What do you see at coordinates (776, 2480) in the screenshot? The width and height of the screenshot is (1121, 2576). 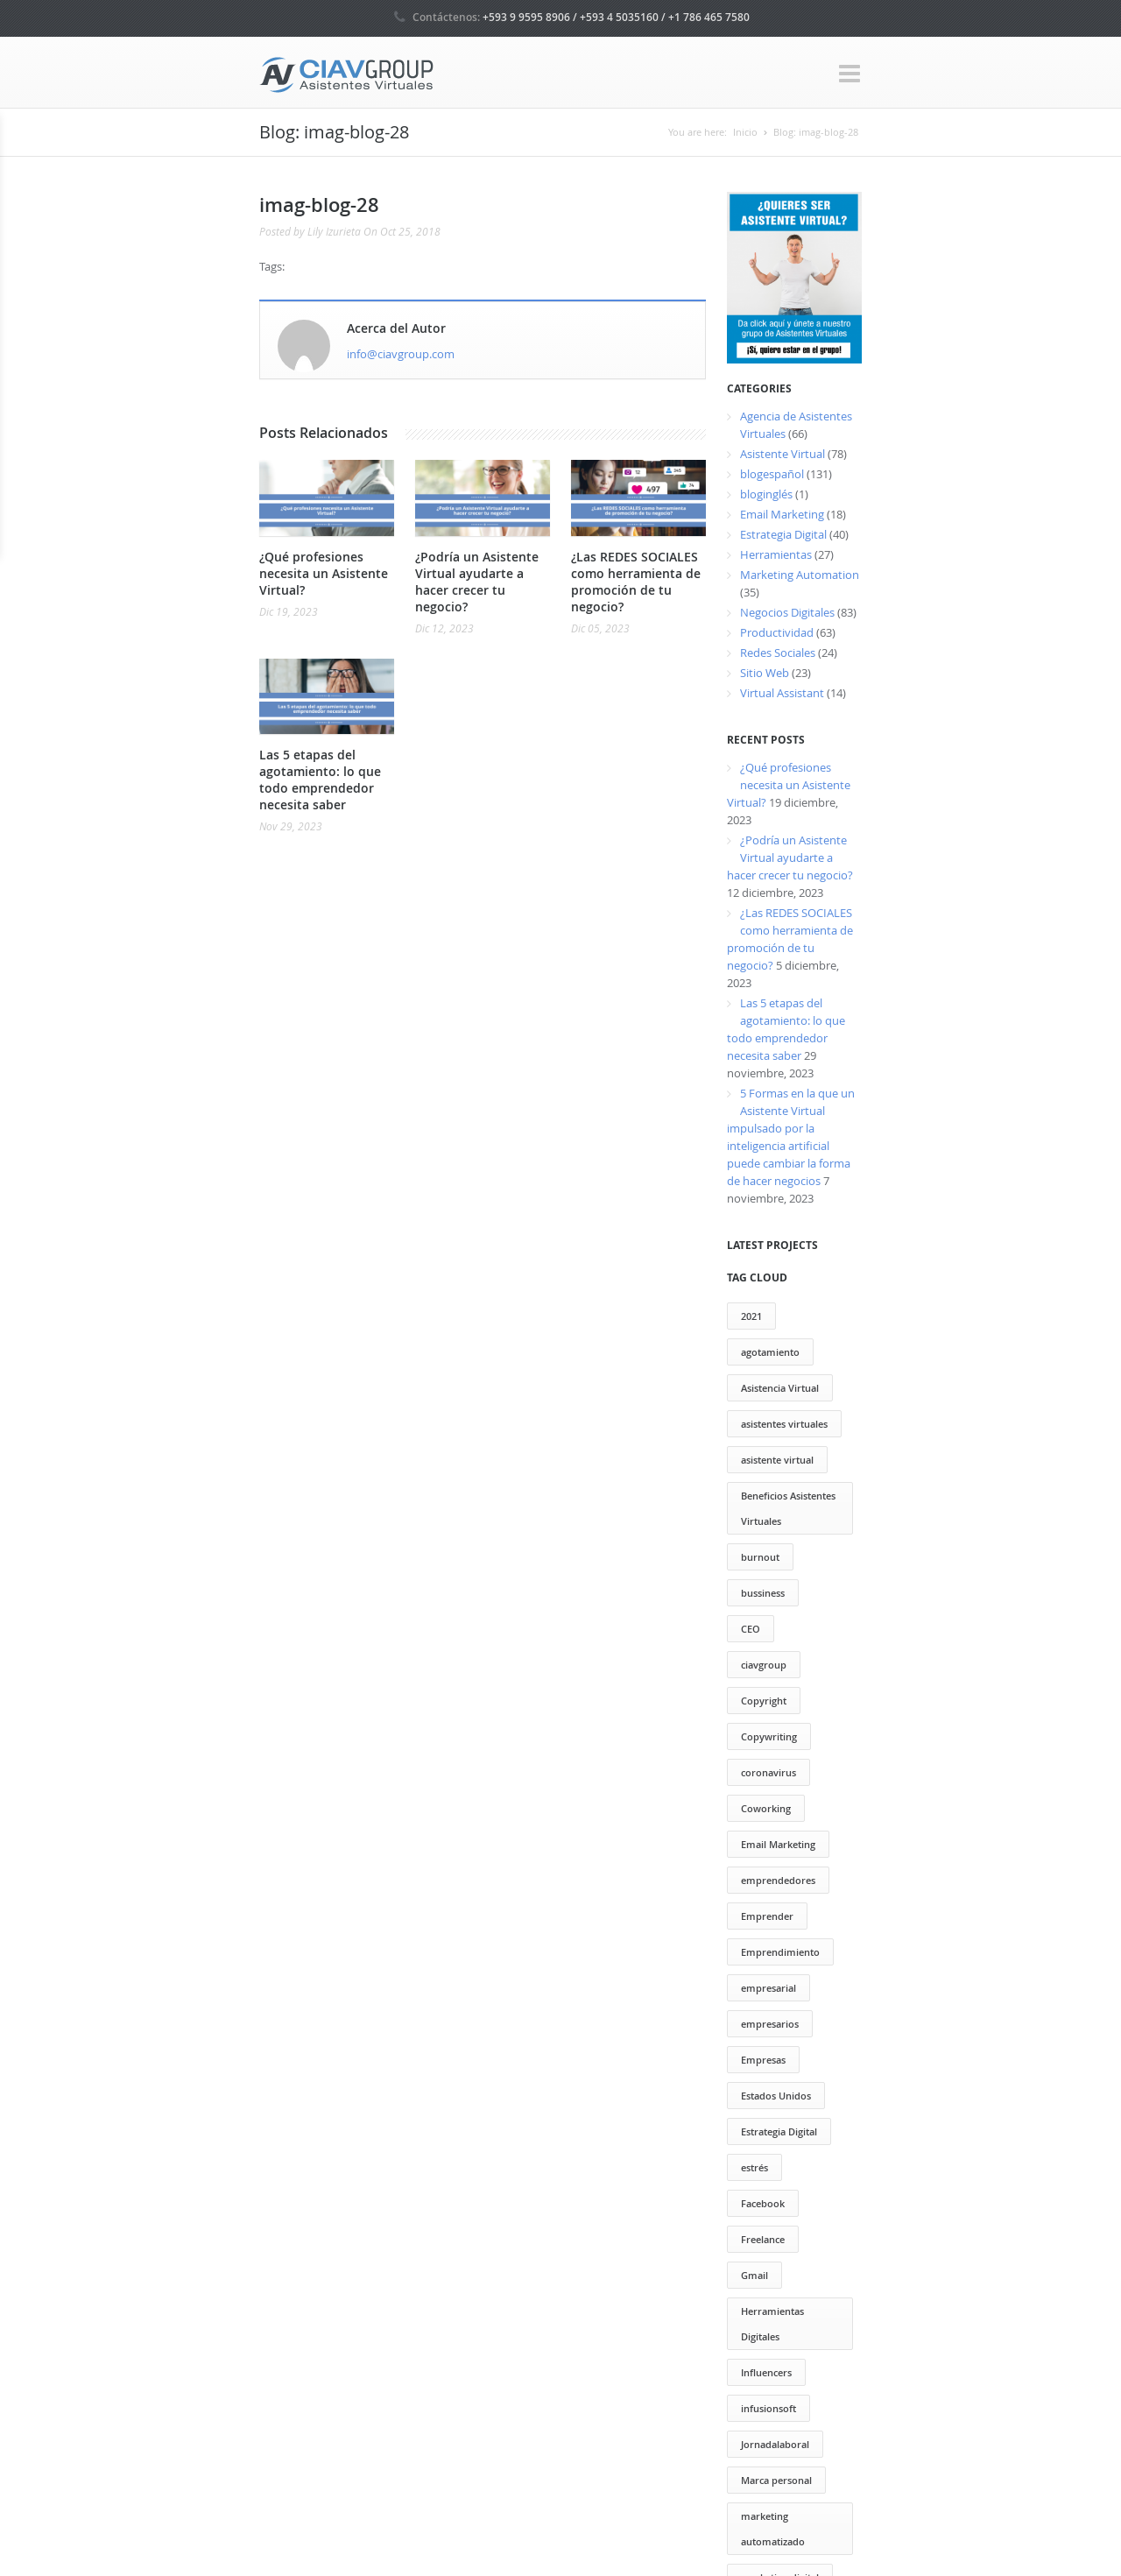 I see `Marca personal [Marca personal (29 elementos)]` at bounding box center [776, 2480].